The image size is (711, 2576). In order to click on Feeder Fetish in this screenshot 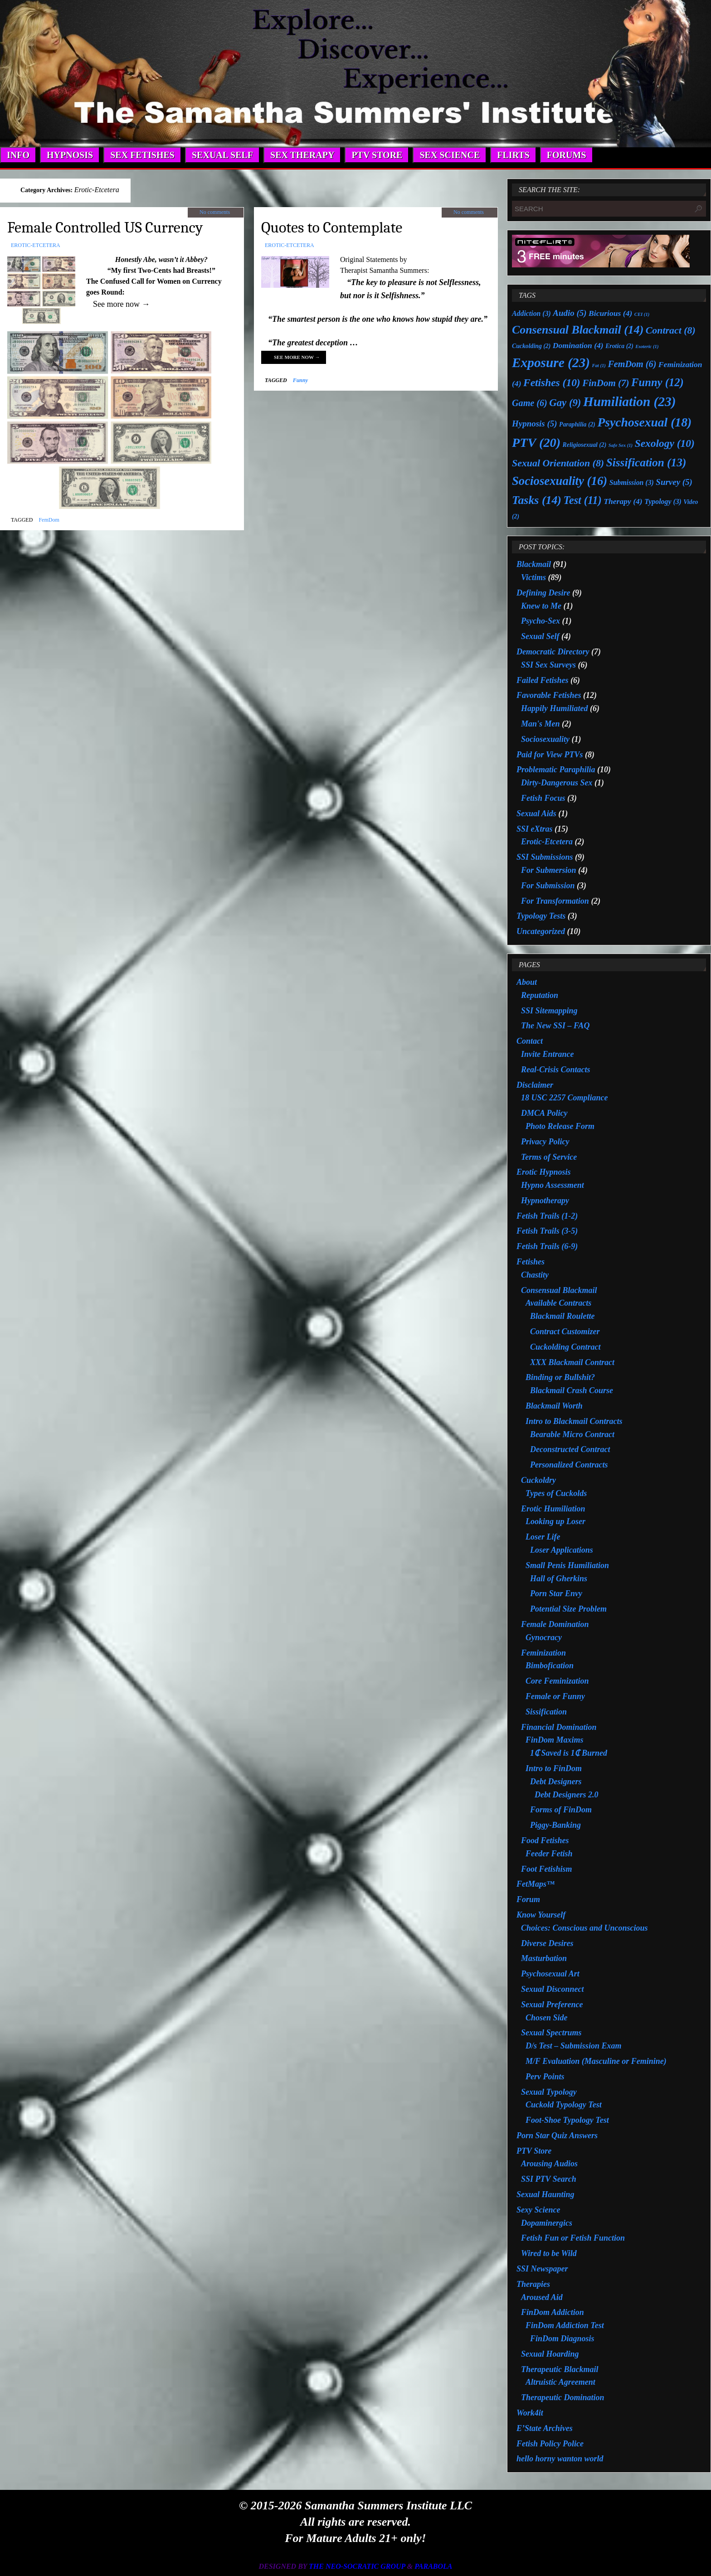, I will do `click(549, 1853)`.